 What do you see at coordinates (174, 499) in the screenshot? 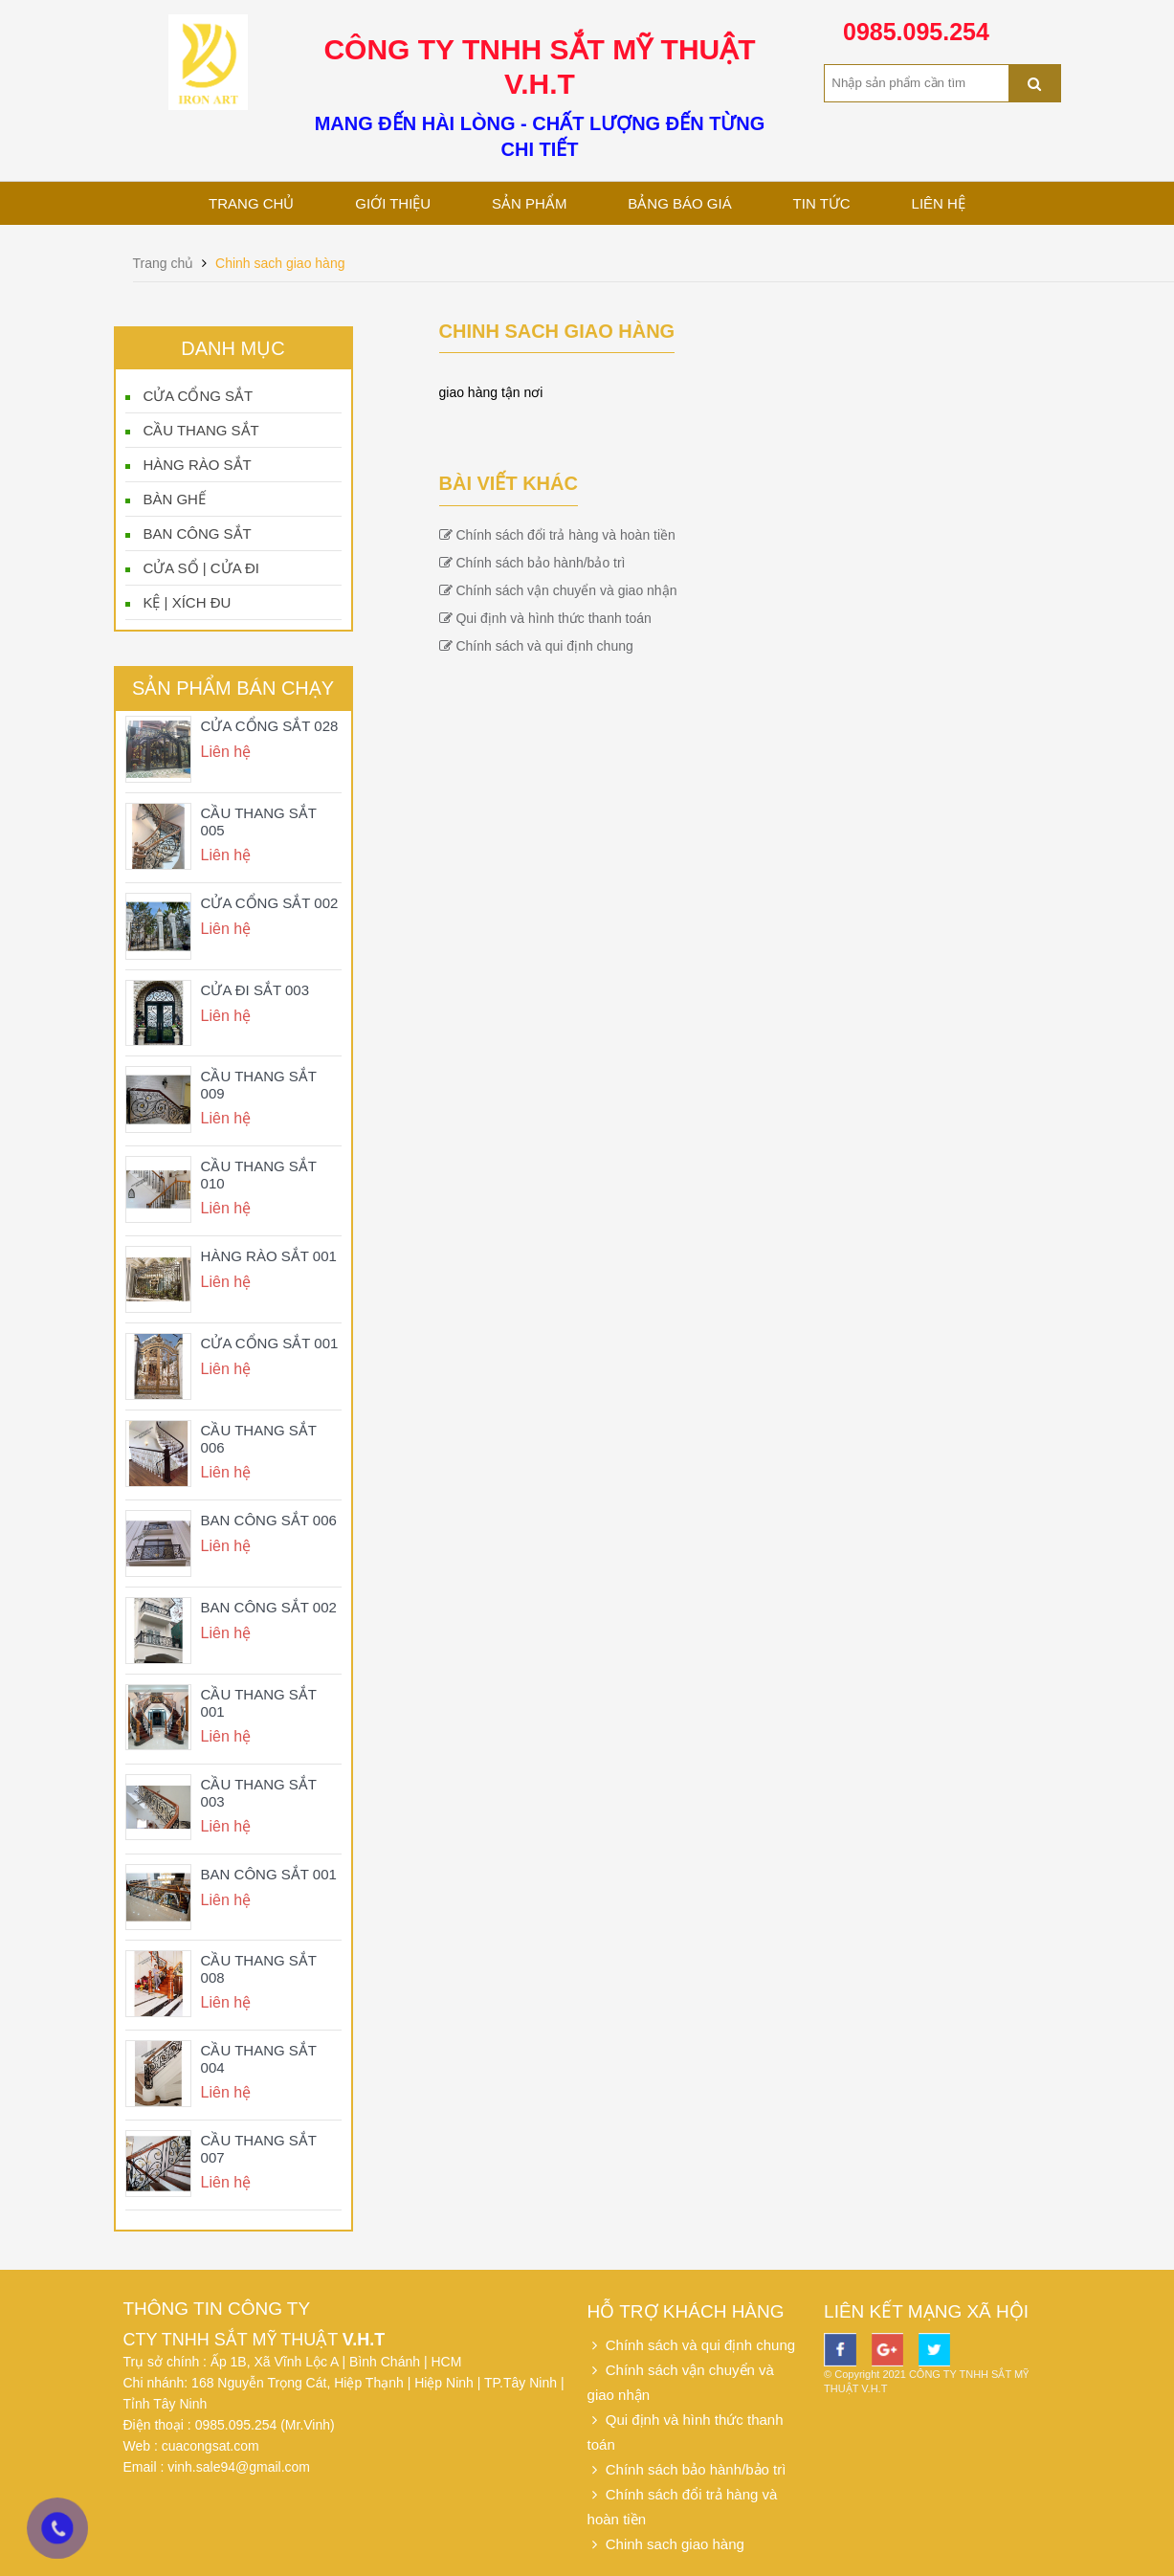
I see `BÀN GHẾ` at bounding box center [174, 499].